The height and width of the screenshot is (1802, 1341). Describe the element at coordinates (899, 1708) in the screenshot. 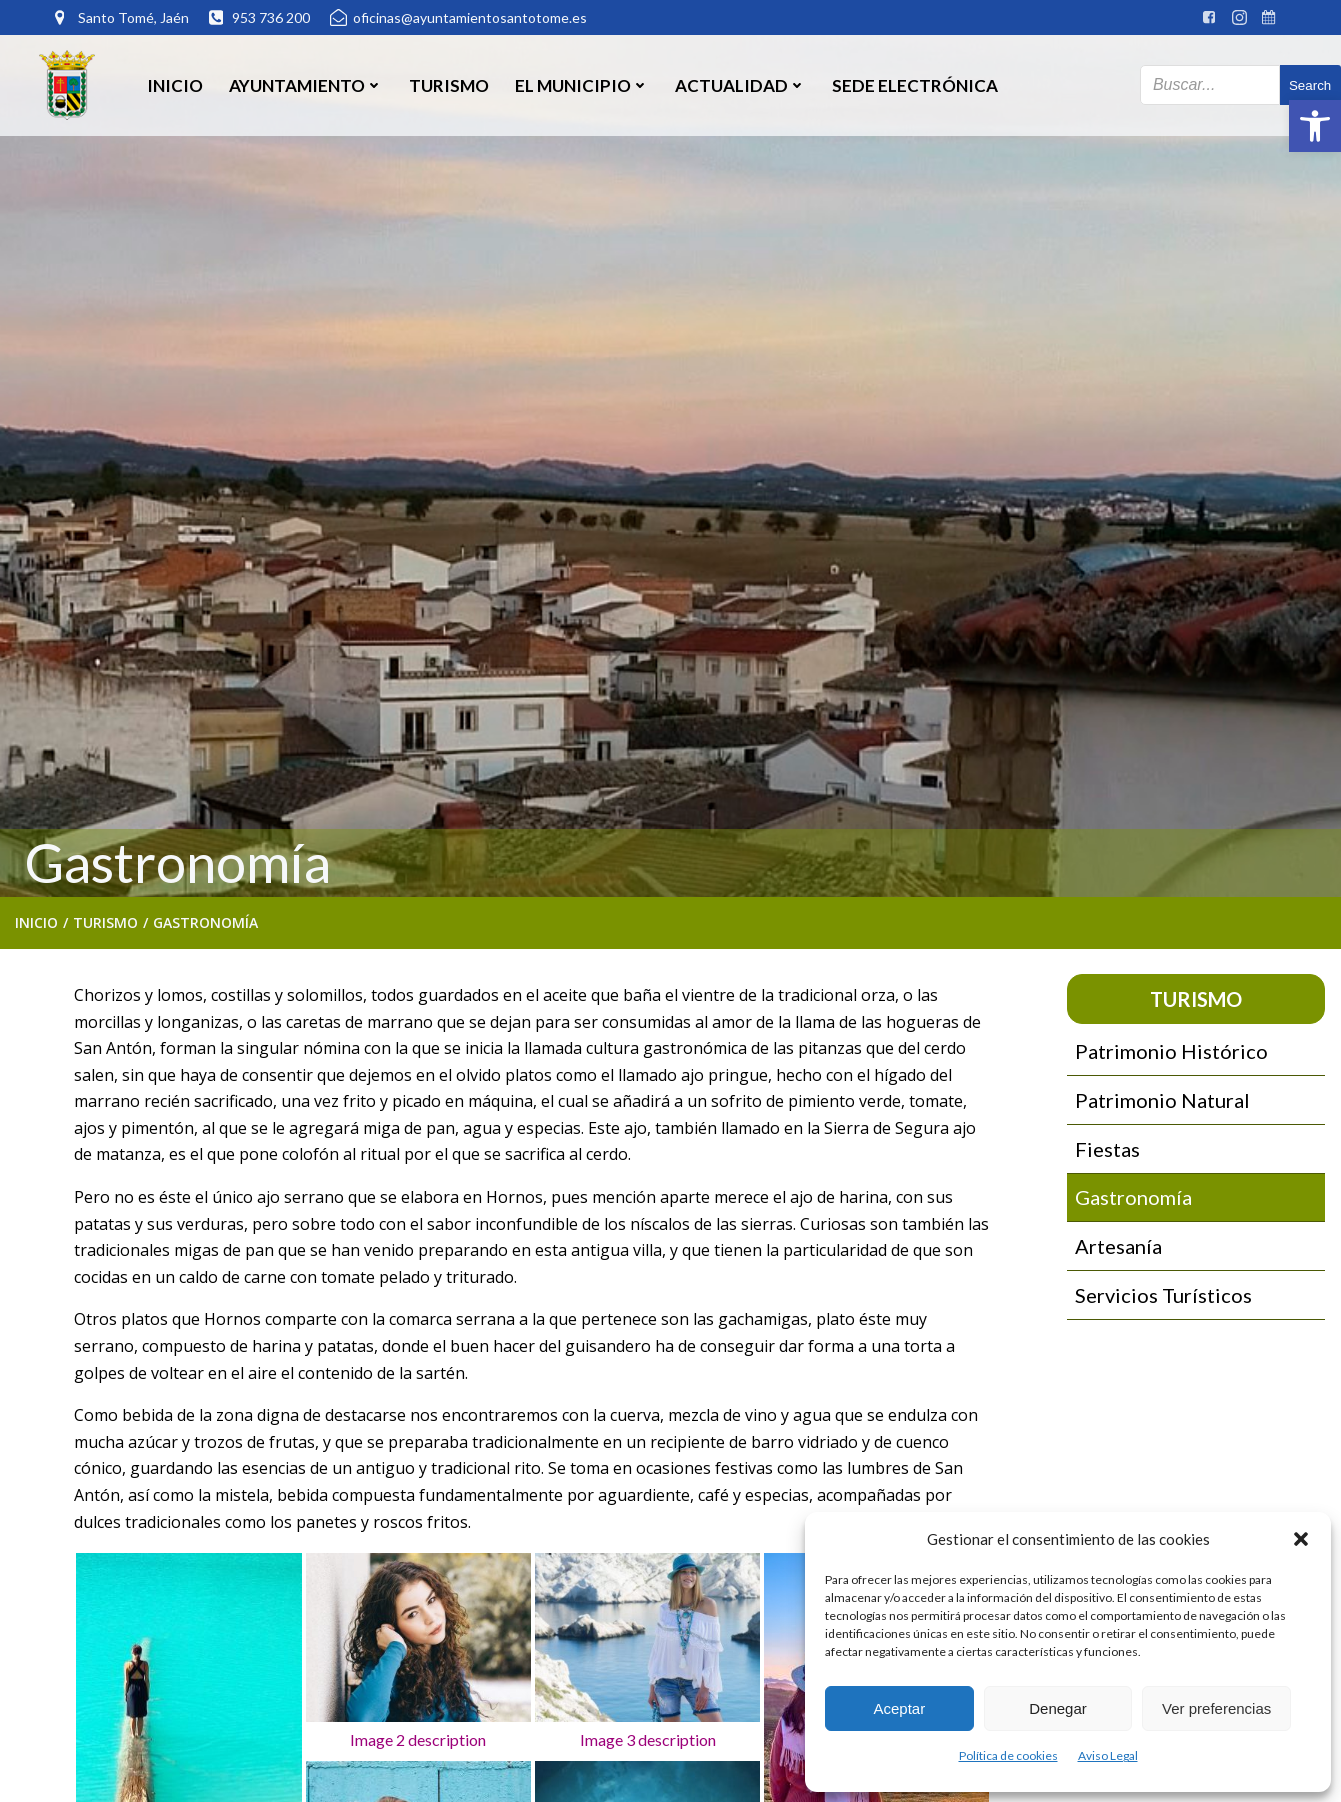

I see `Aceptar` at that location.